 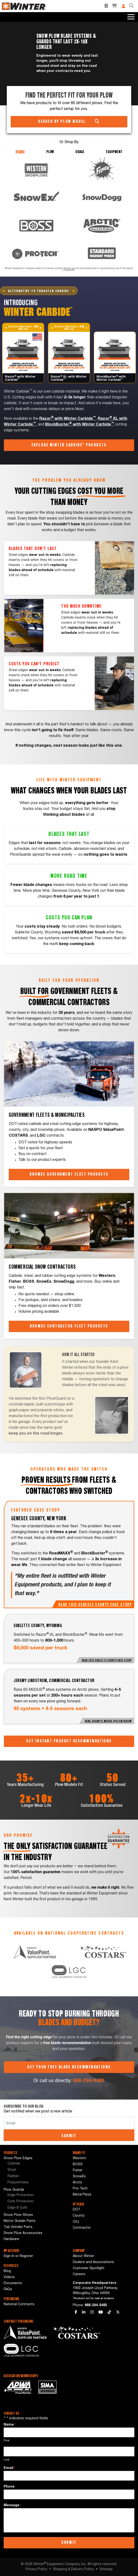 I want to click on Polyurethane, so click(x=18, y=2182).